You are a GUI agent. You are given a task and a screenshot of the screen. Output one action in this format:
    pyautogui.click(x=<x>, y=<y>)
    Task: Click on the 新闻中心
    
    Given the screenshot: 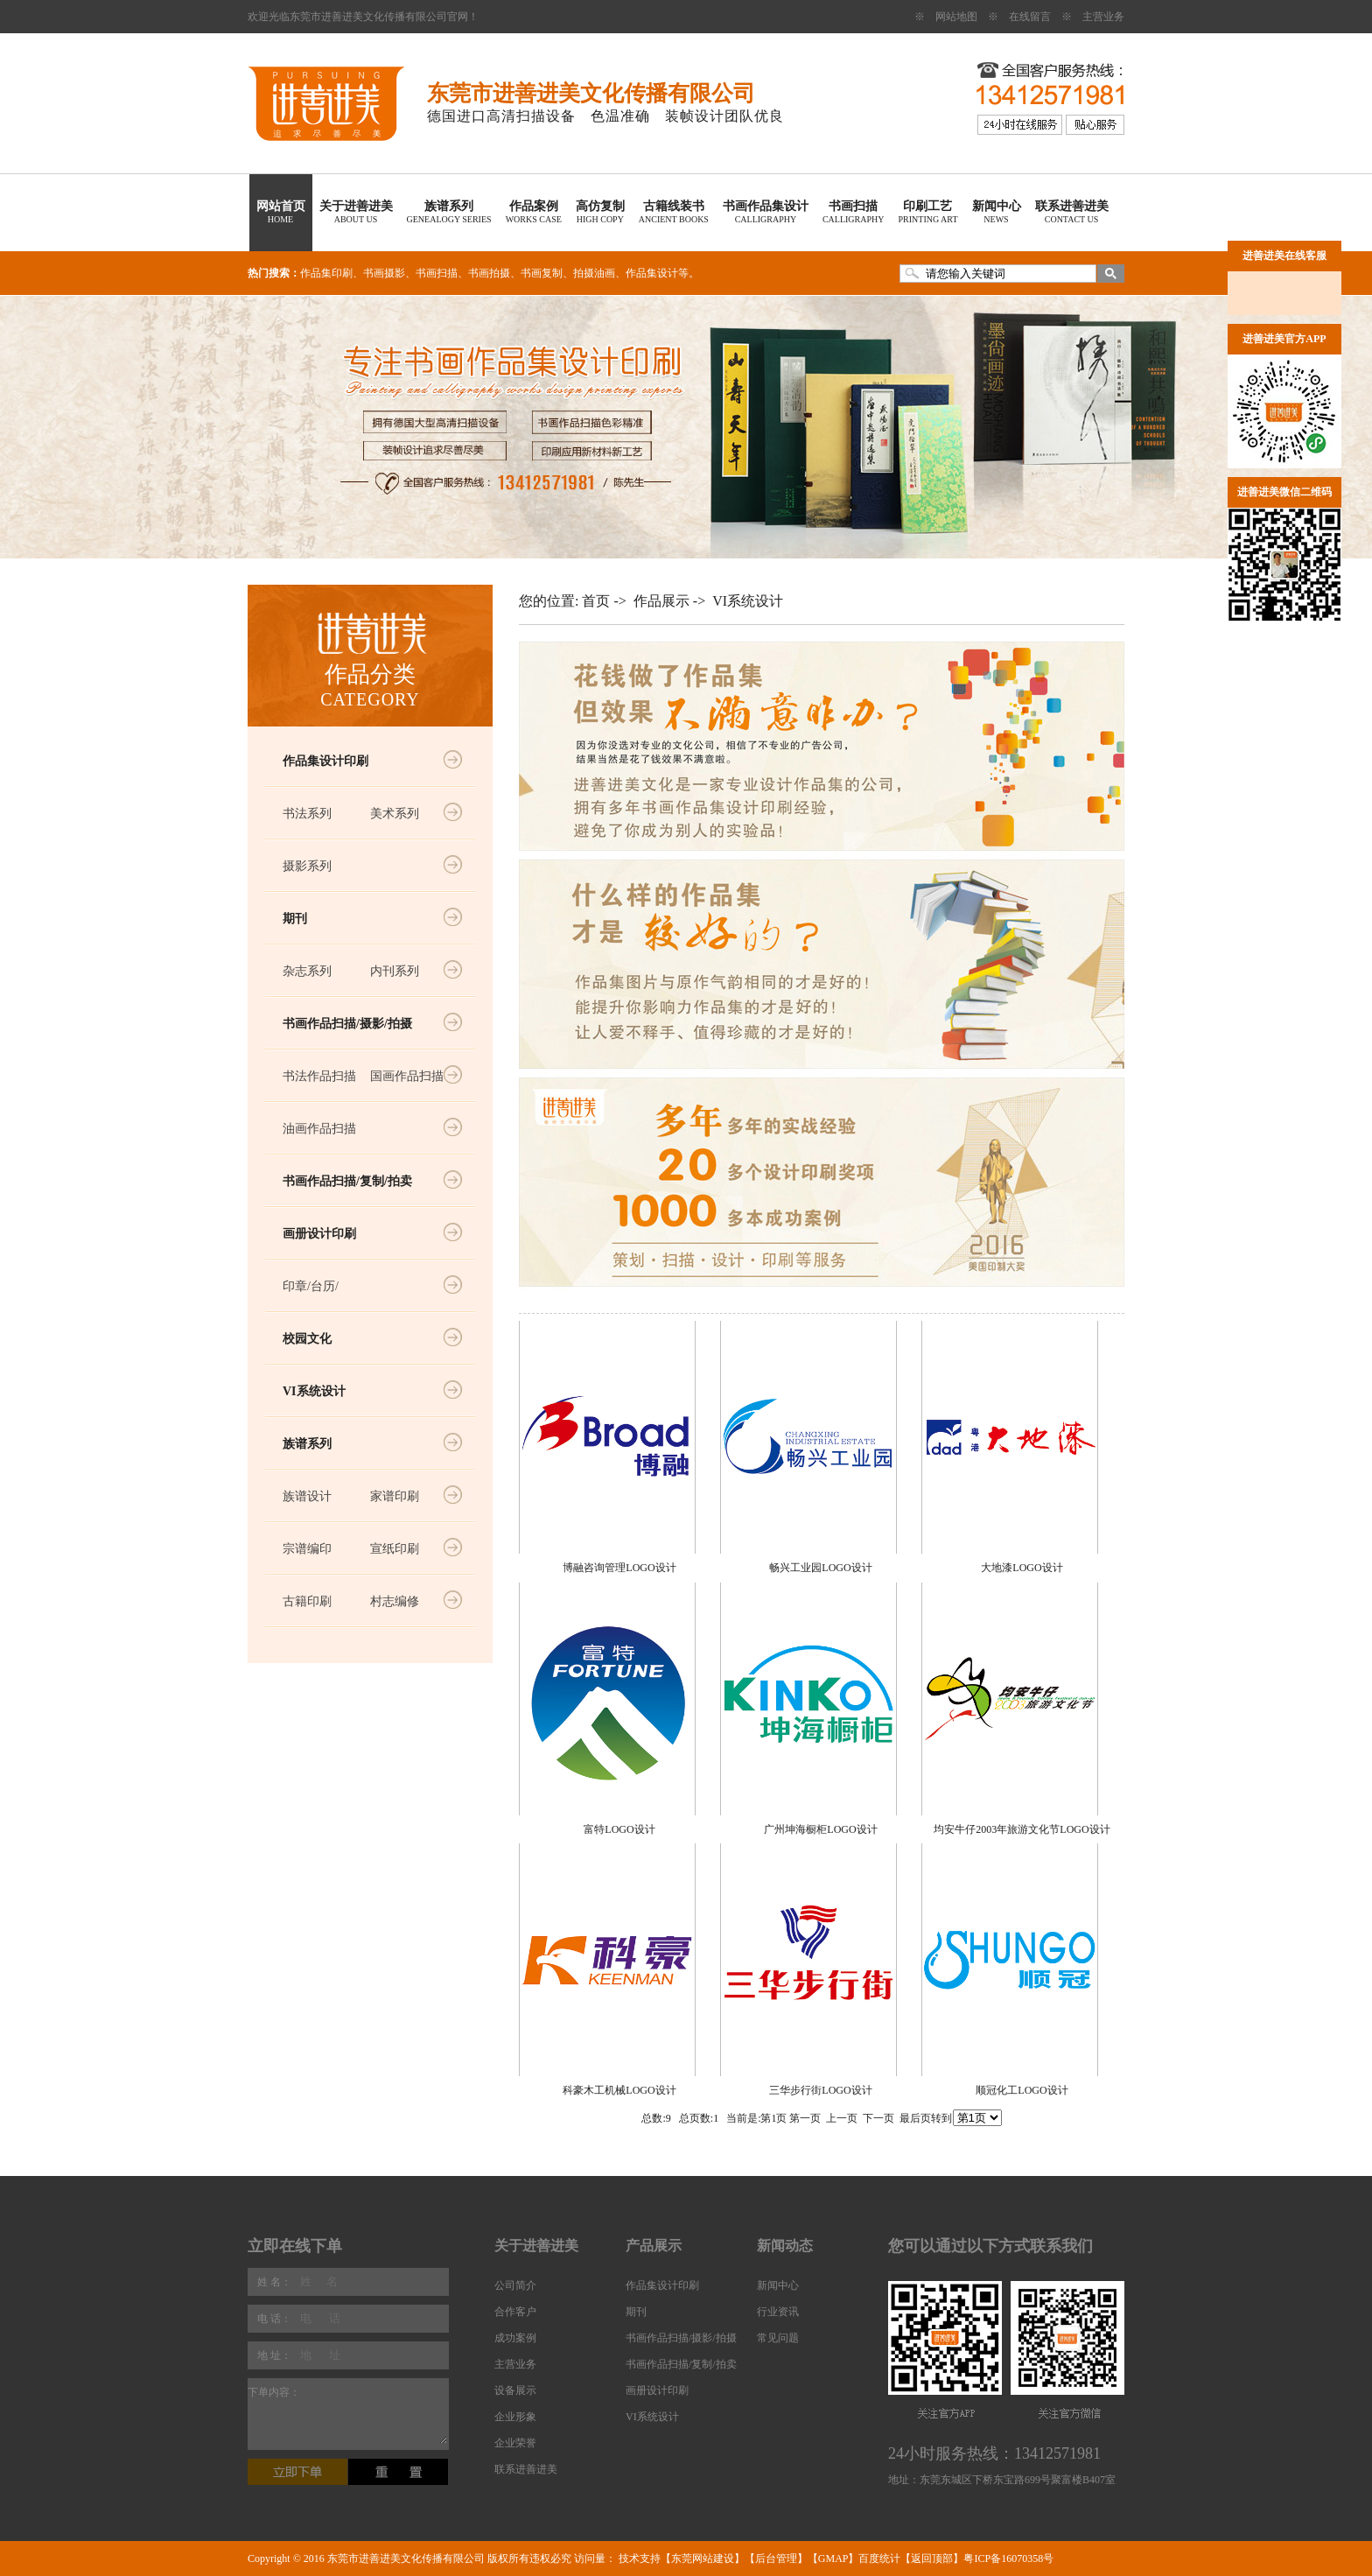 What is the action you would take?
    pyautogui.click(x=996, y=212)
    